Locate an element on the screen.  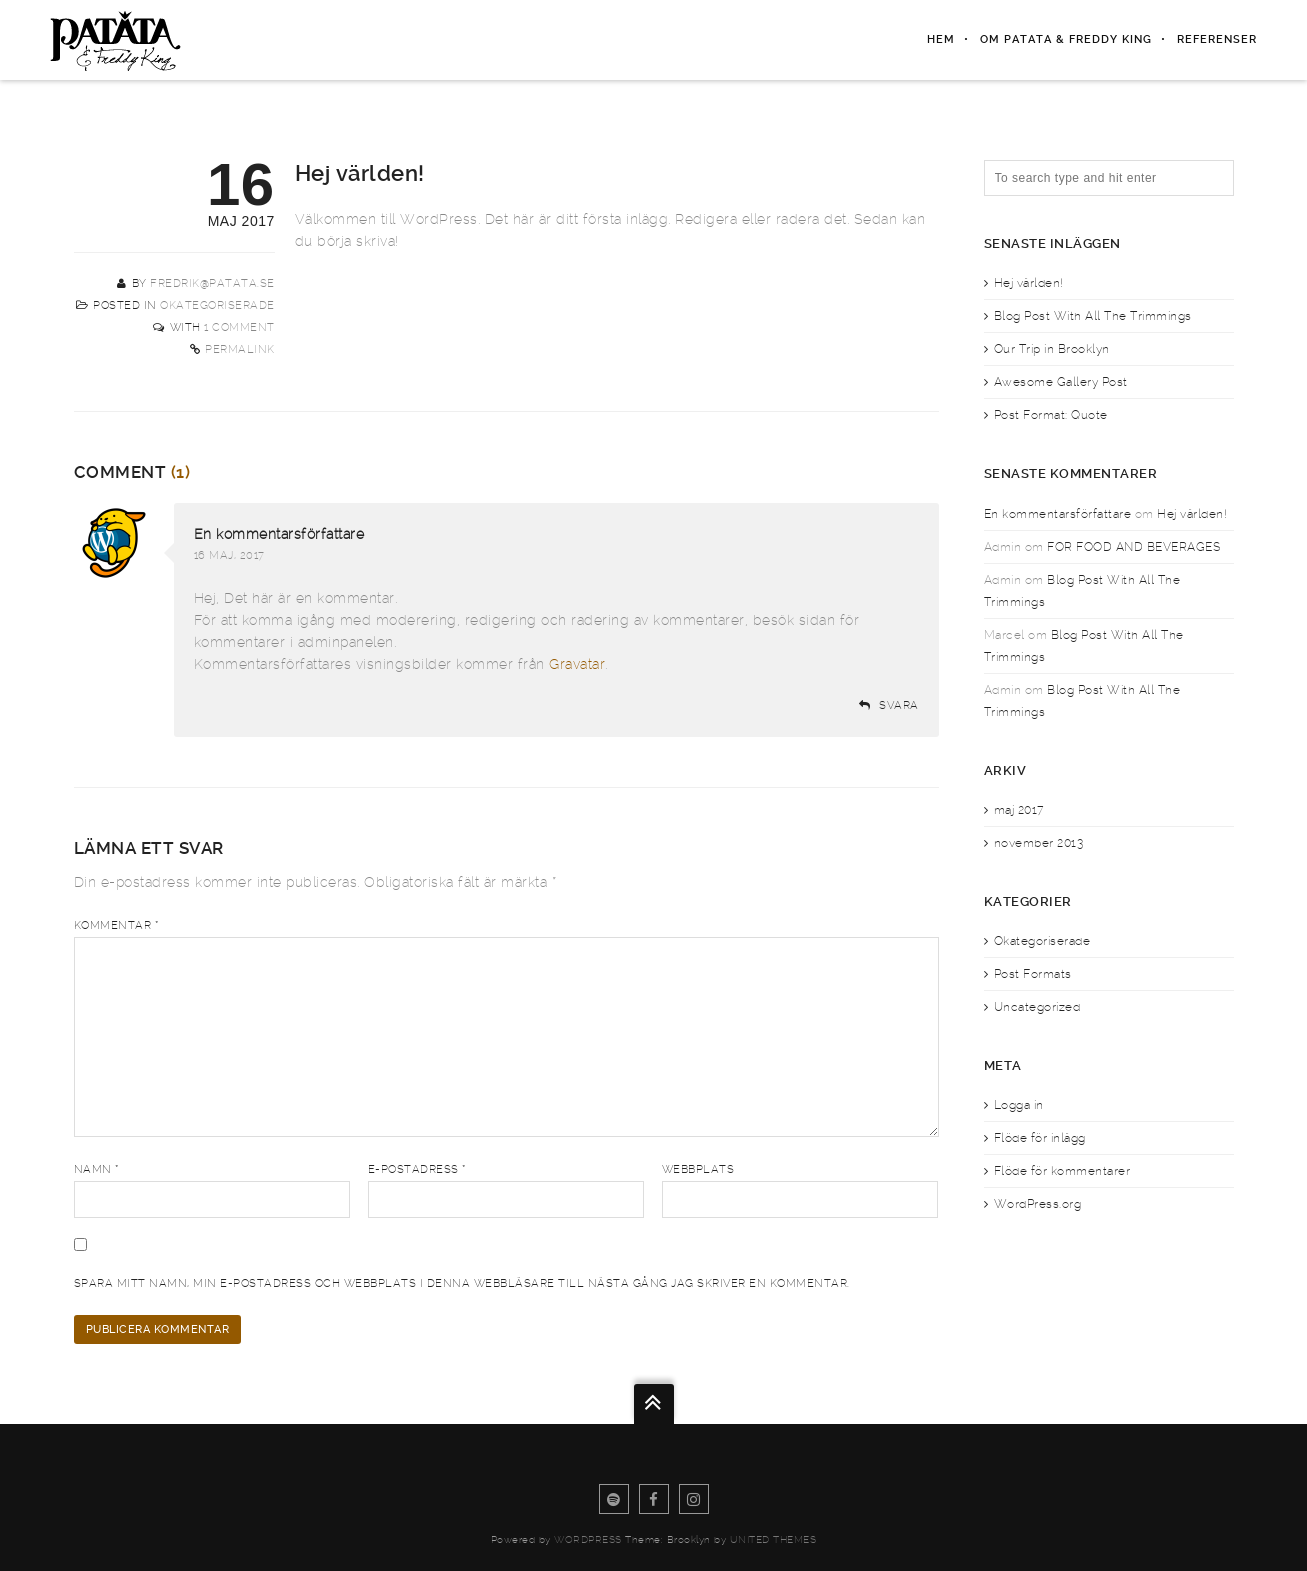
E-postadress is located at coordinates (417, 1169).